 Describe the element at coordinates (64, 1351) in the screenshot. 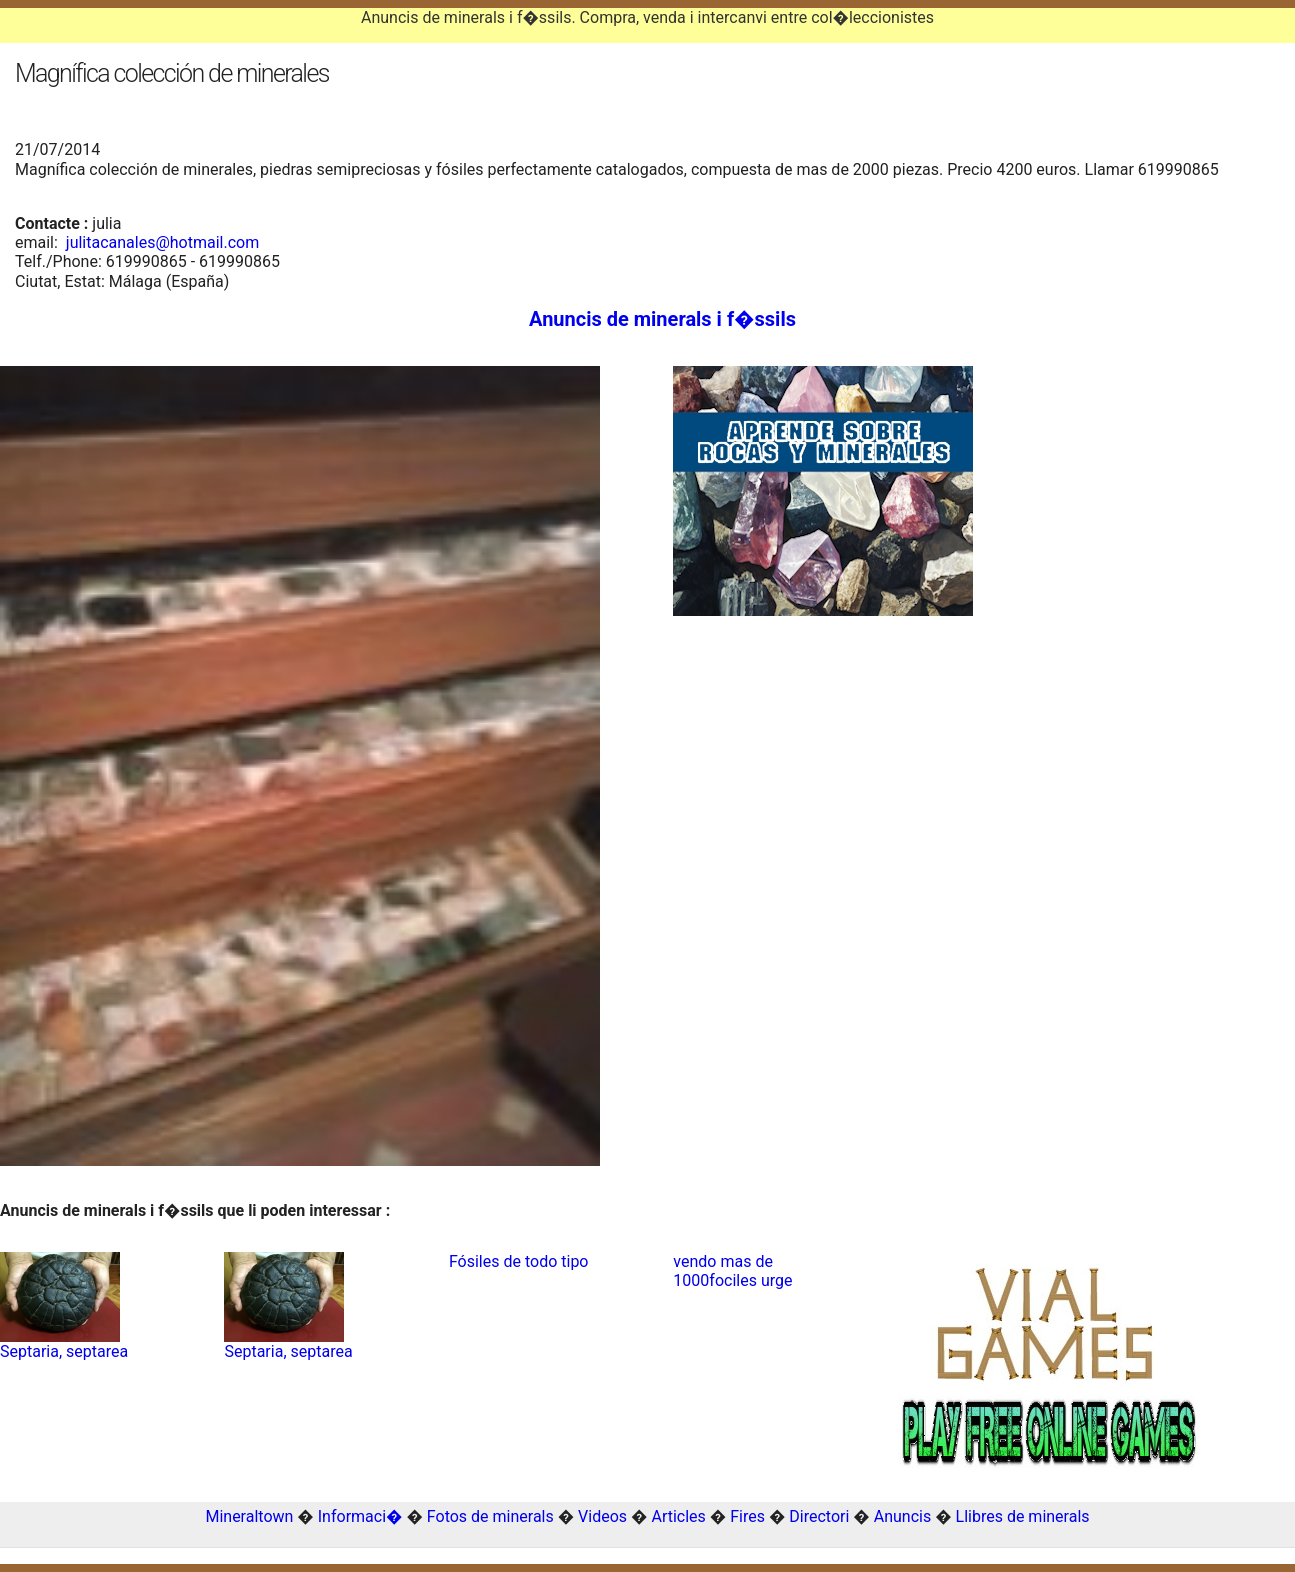

I see `Septaria, septarea` at that location.